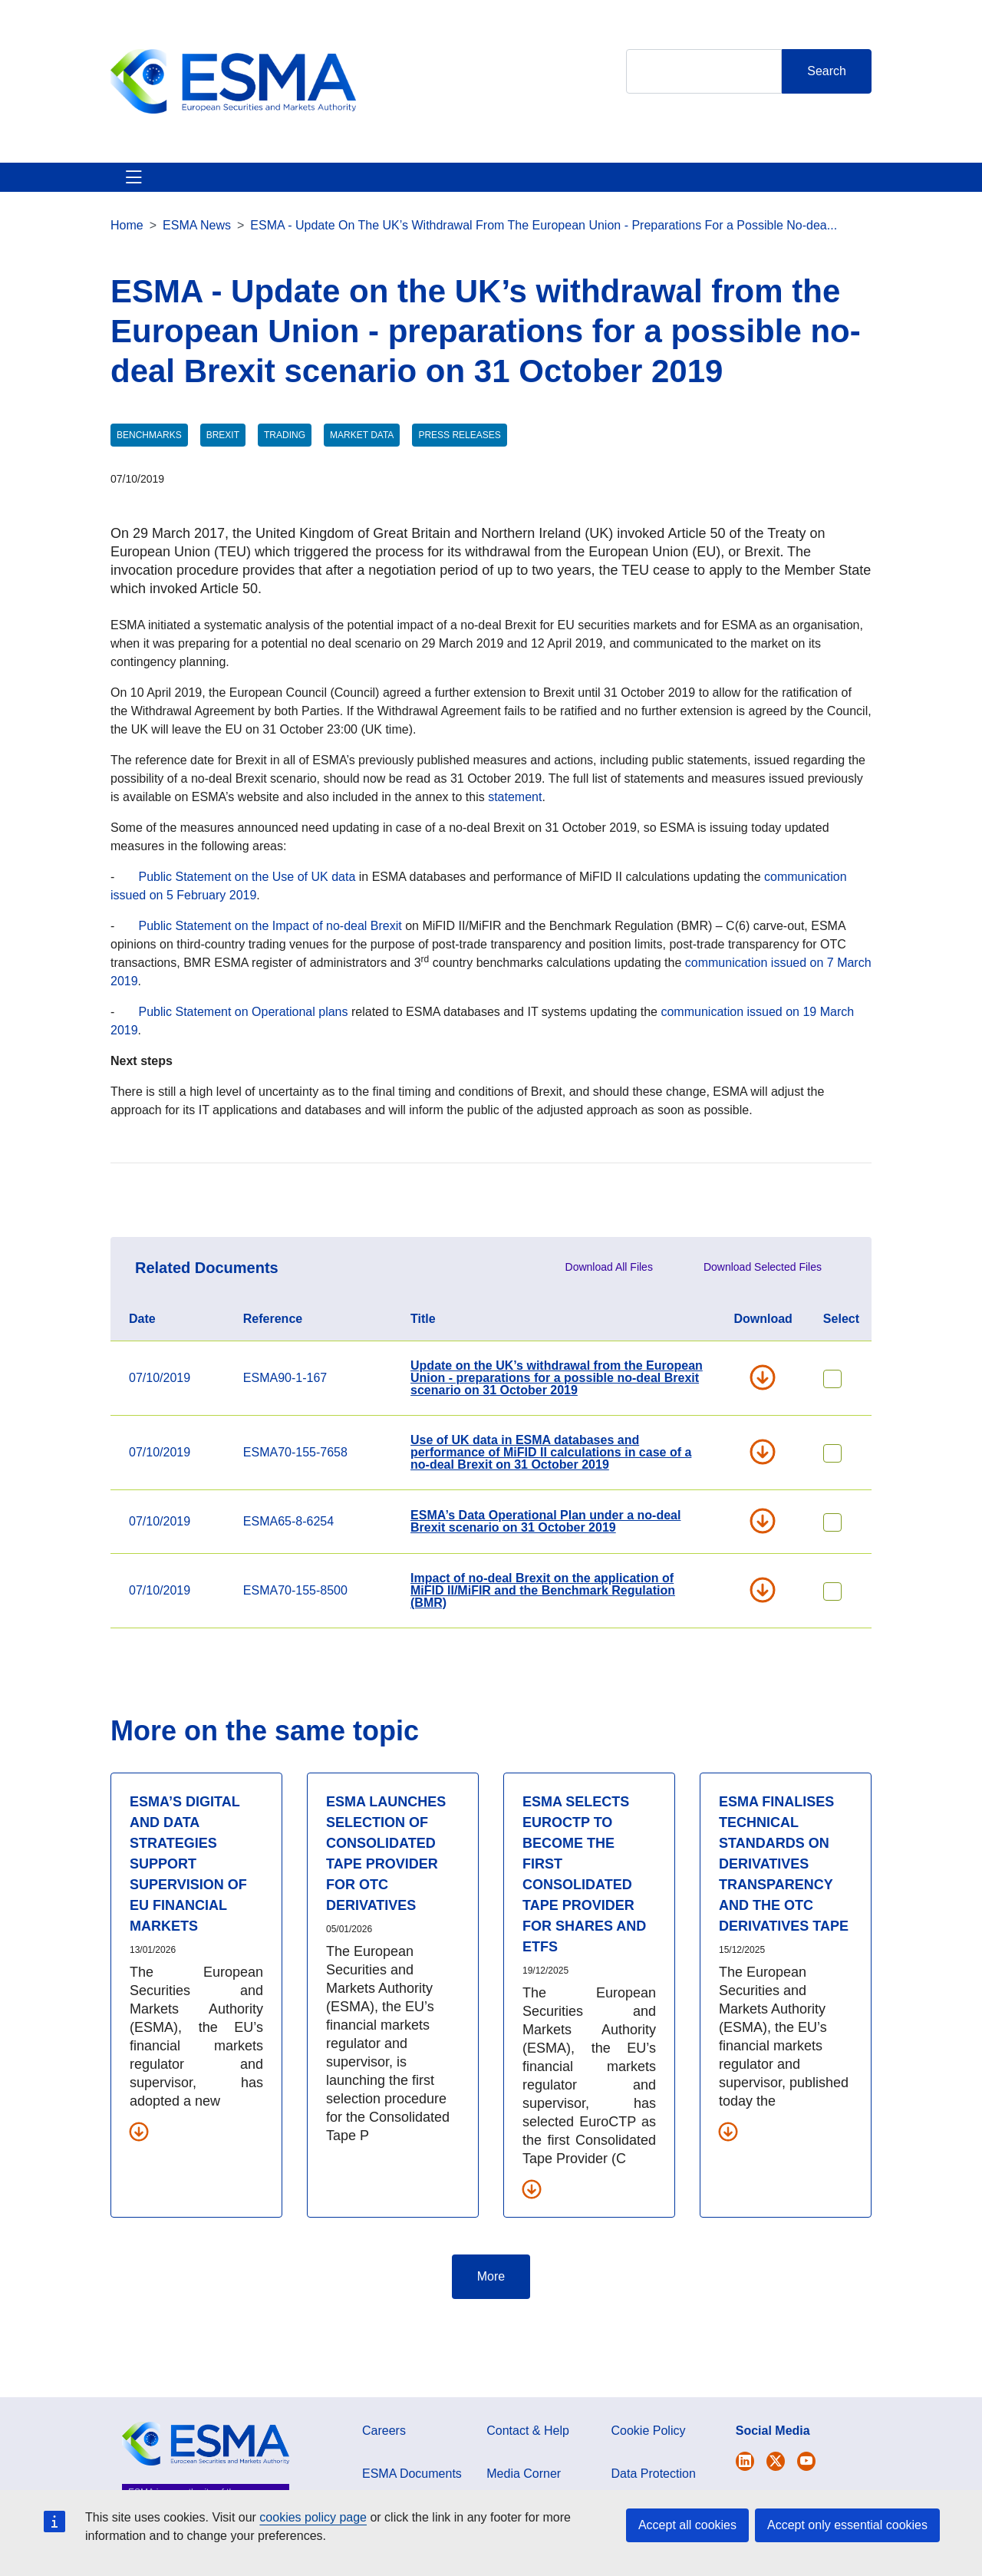 Image resolution: width=982 pixels, height=2576 pixels. Describe the element at coordinates (313, 2517) in the screenshot. I see `cookies policy page` at that location.